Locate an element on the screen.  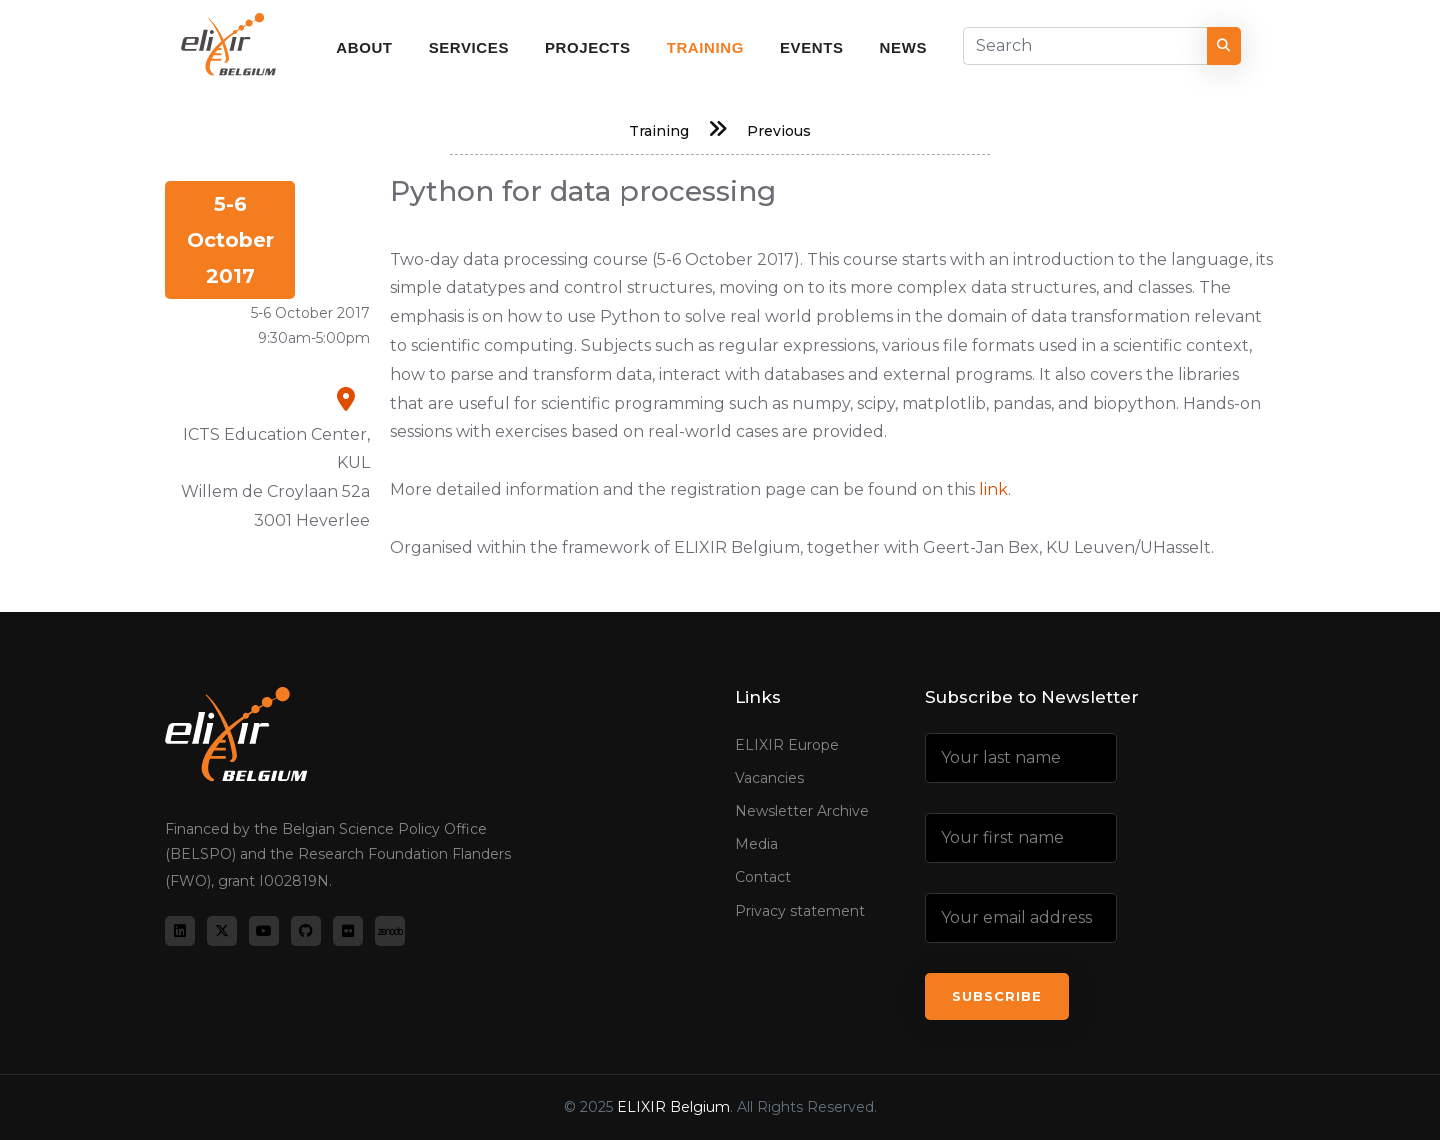
News is located at coordinates (903, 47).